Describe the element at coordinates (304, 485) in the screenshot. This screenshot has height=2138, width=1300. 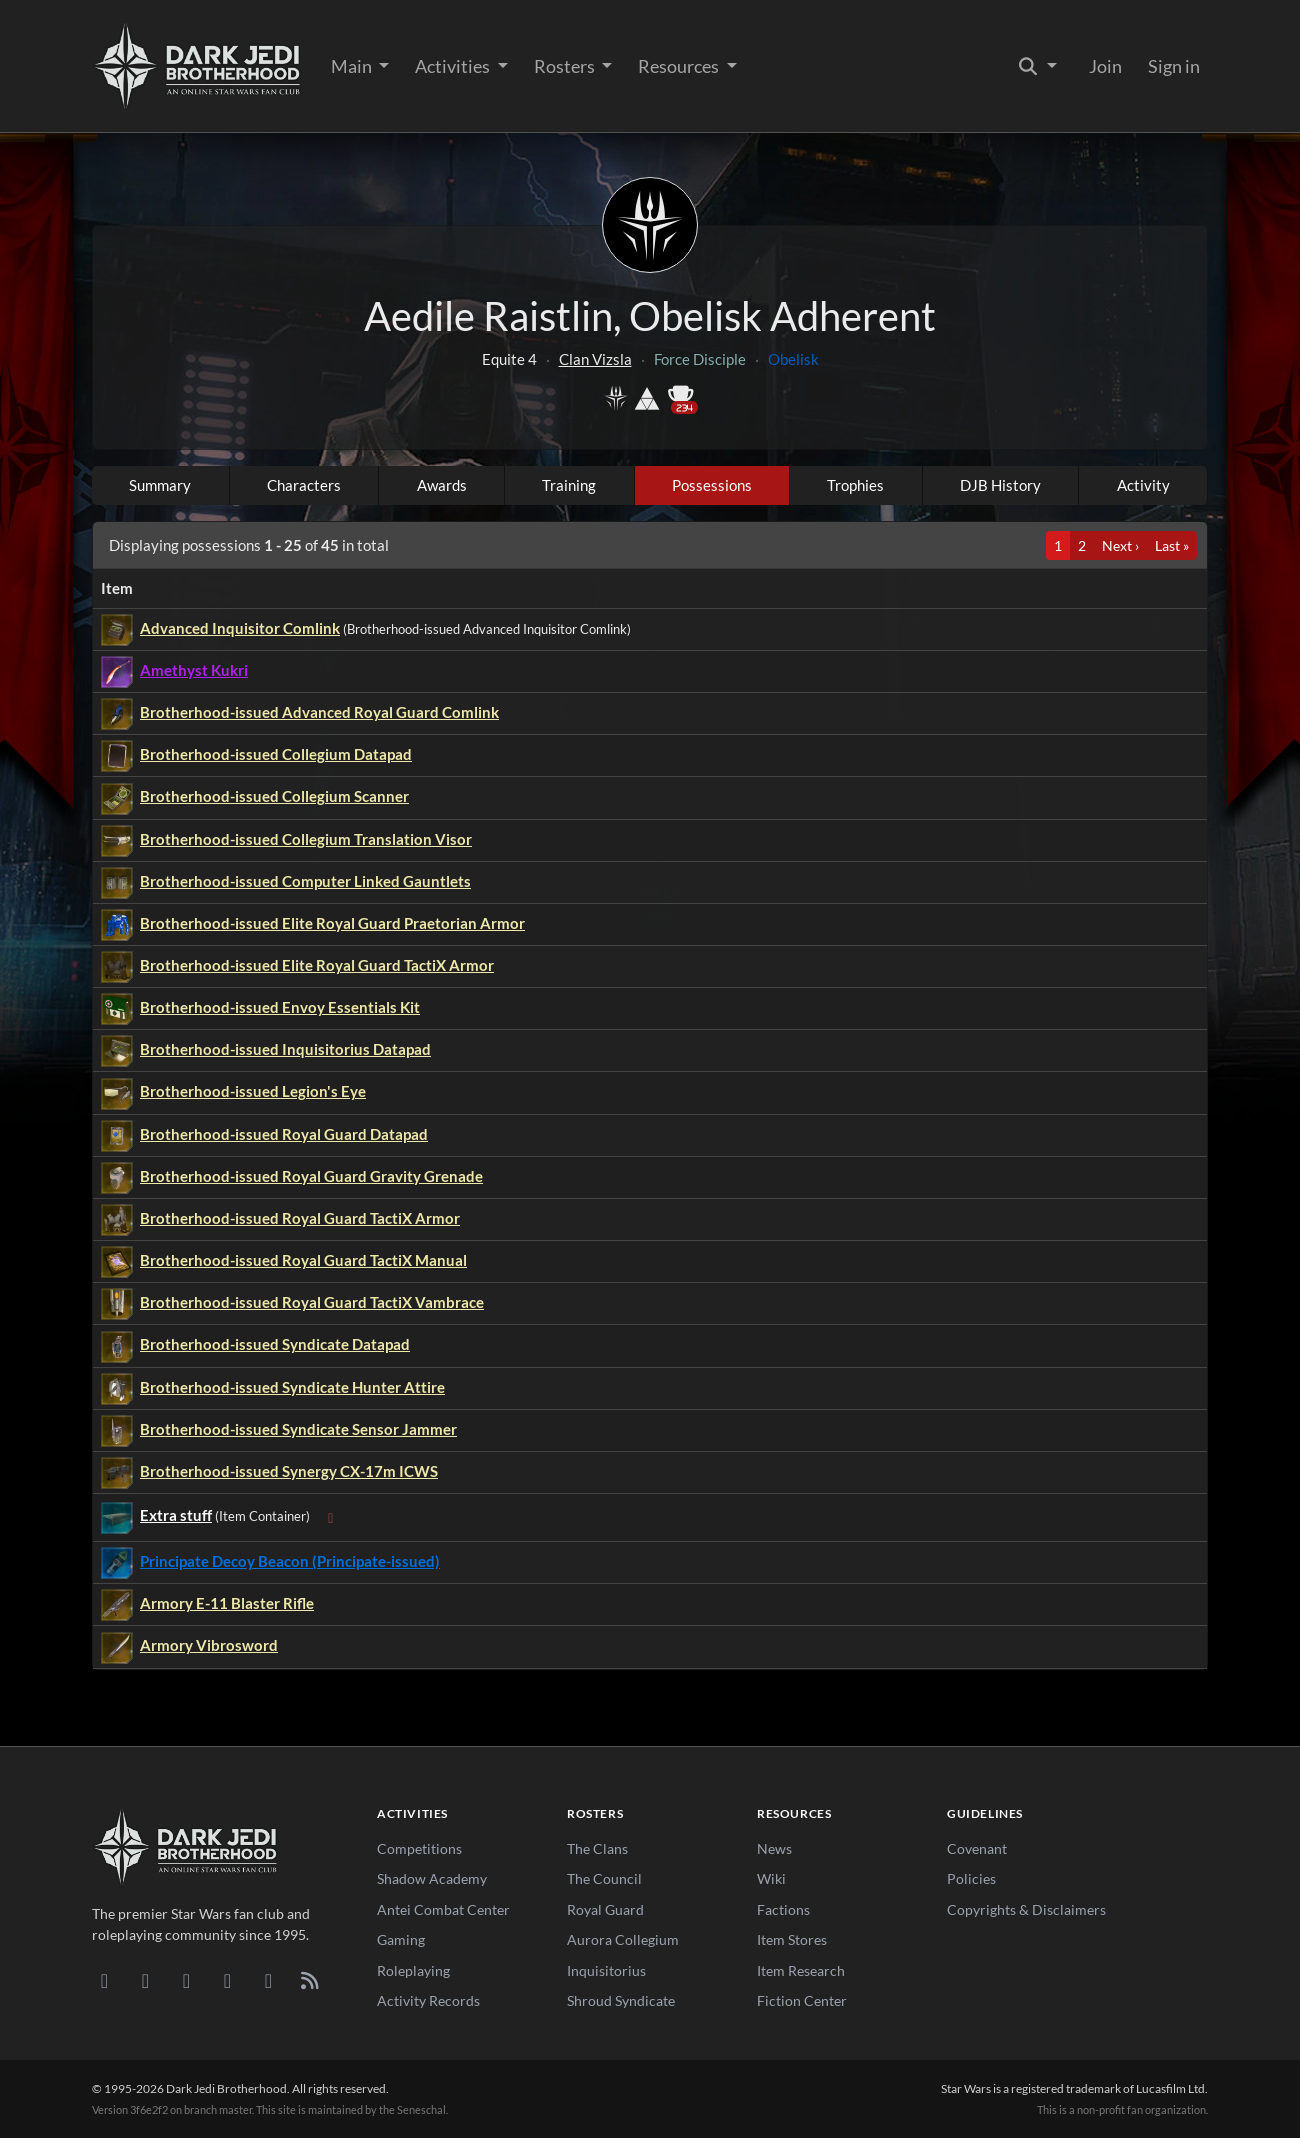
I see `Characters` at that location.